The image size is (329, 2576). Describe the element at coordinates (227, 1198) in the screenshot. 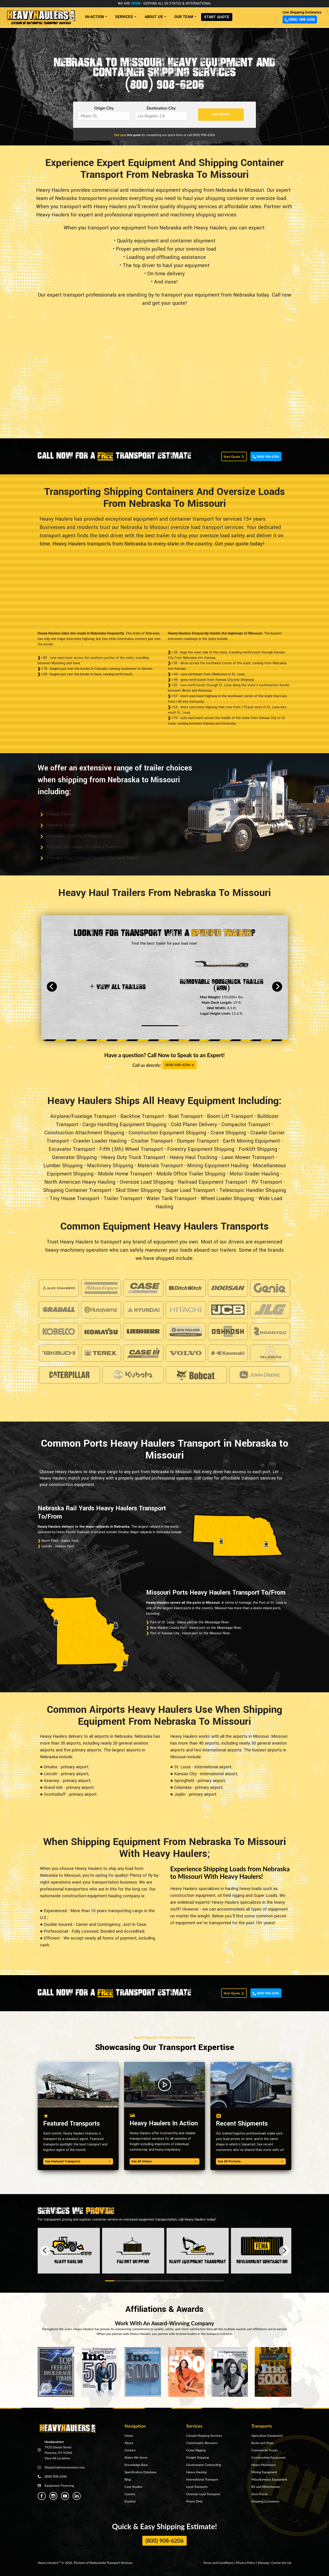

I see `Wheel Loader Shipping` at that location.